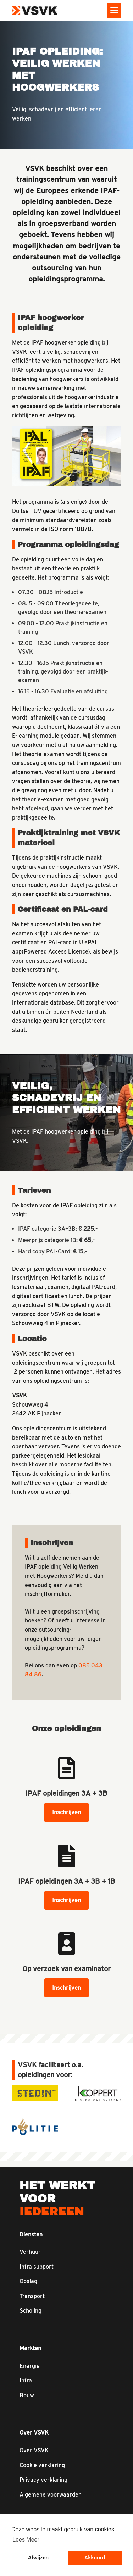 The width and height of the screenshot is (133, 2576). I want to click on Afwijzen [button], so click(38, 2557).